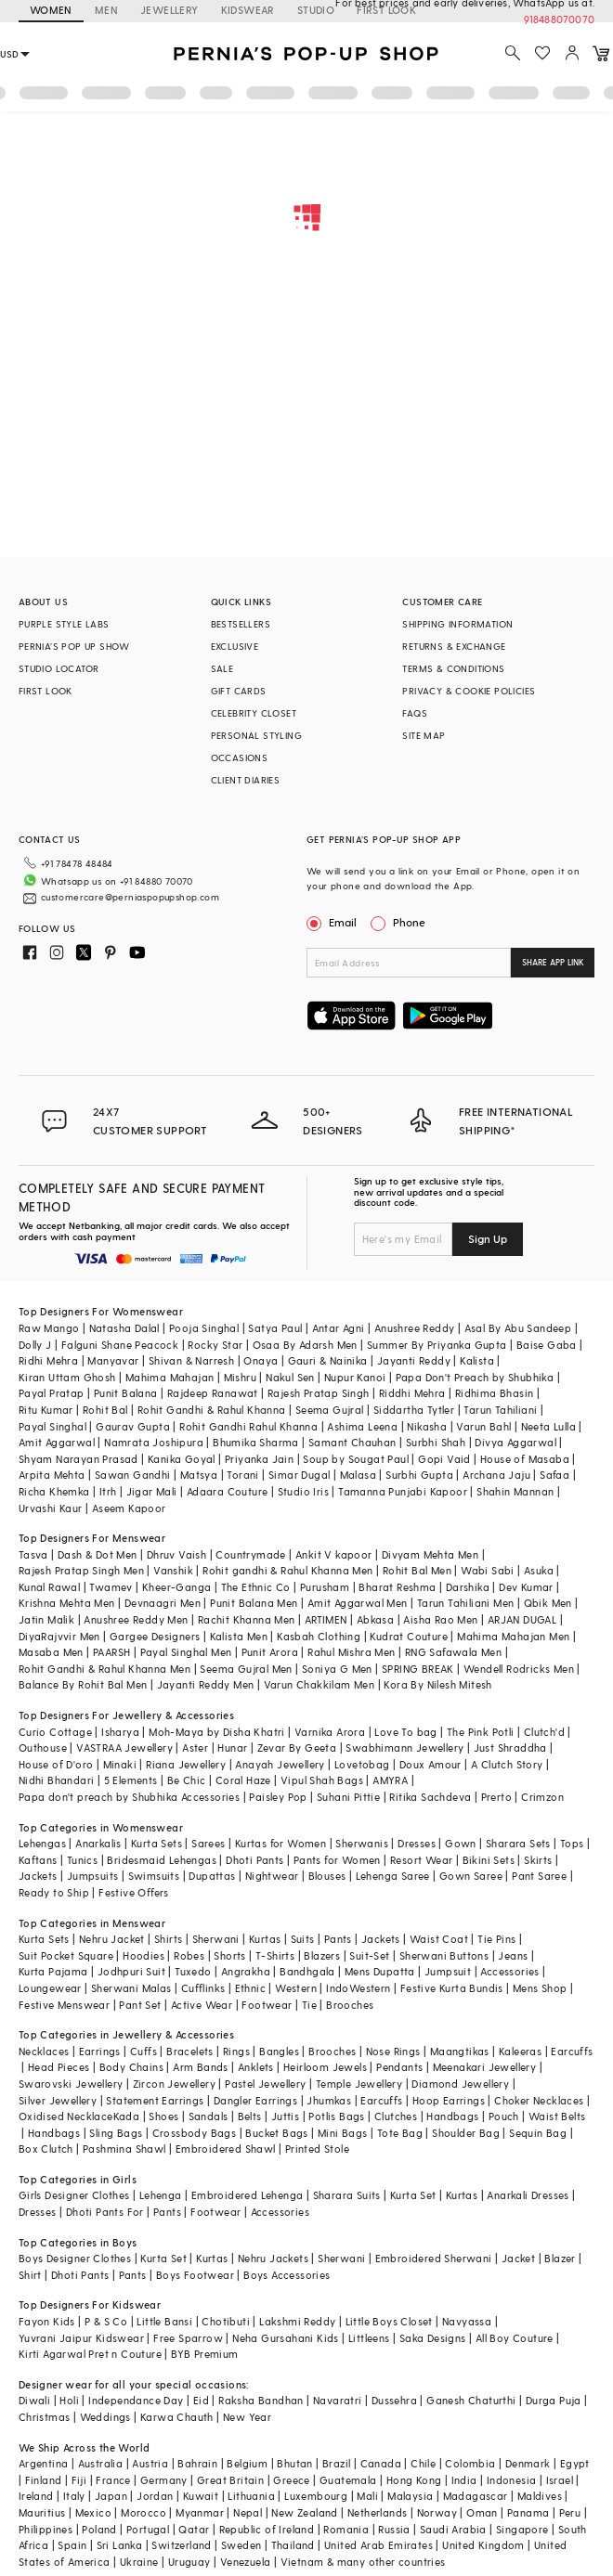  I want to click on Nehru Jacket, so click(112, 1939).